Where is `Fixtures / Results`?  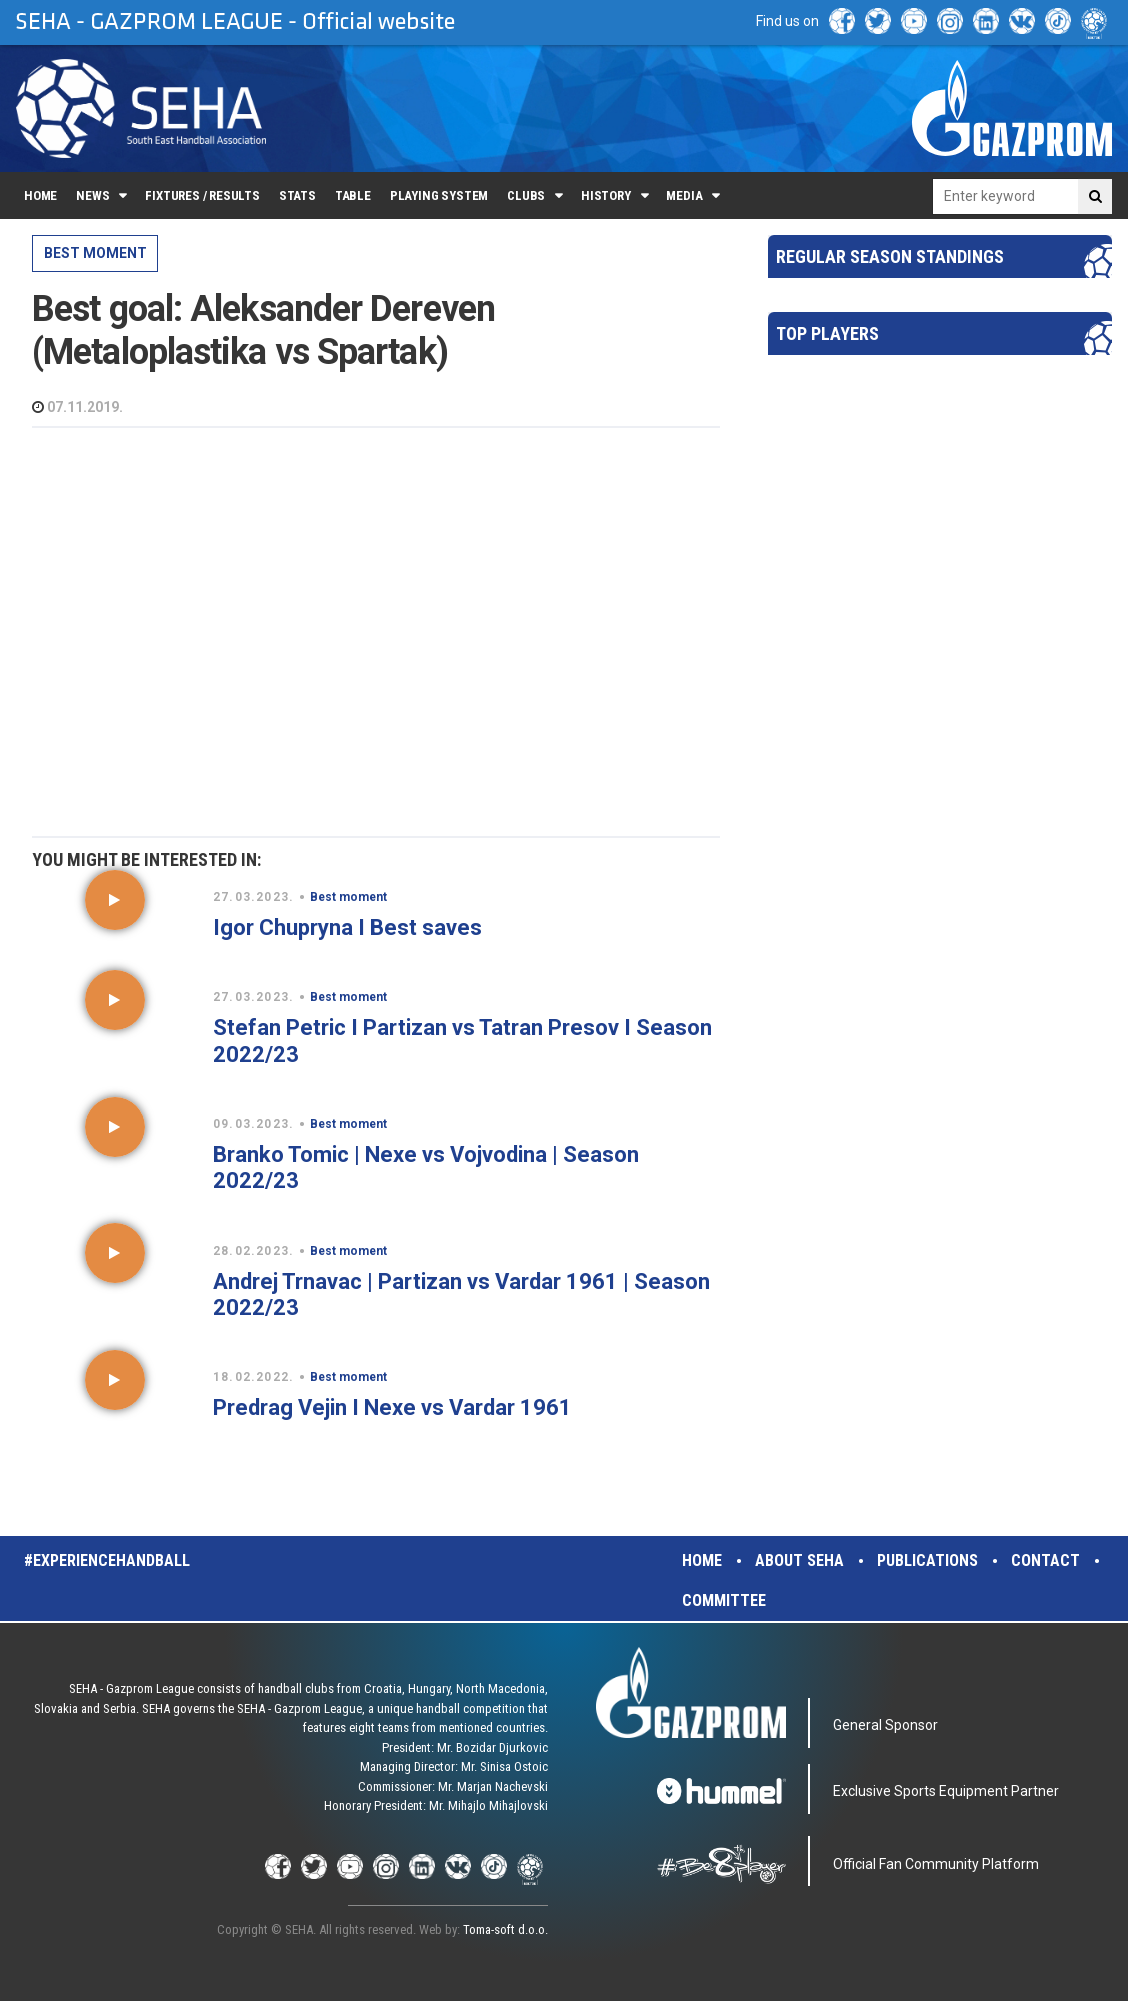
Fixtures / Results is located at coordinates (202, 195).